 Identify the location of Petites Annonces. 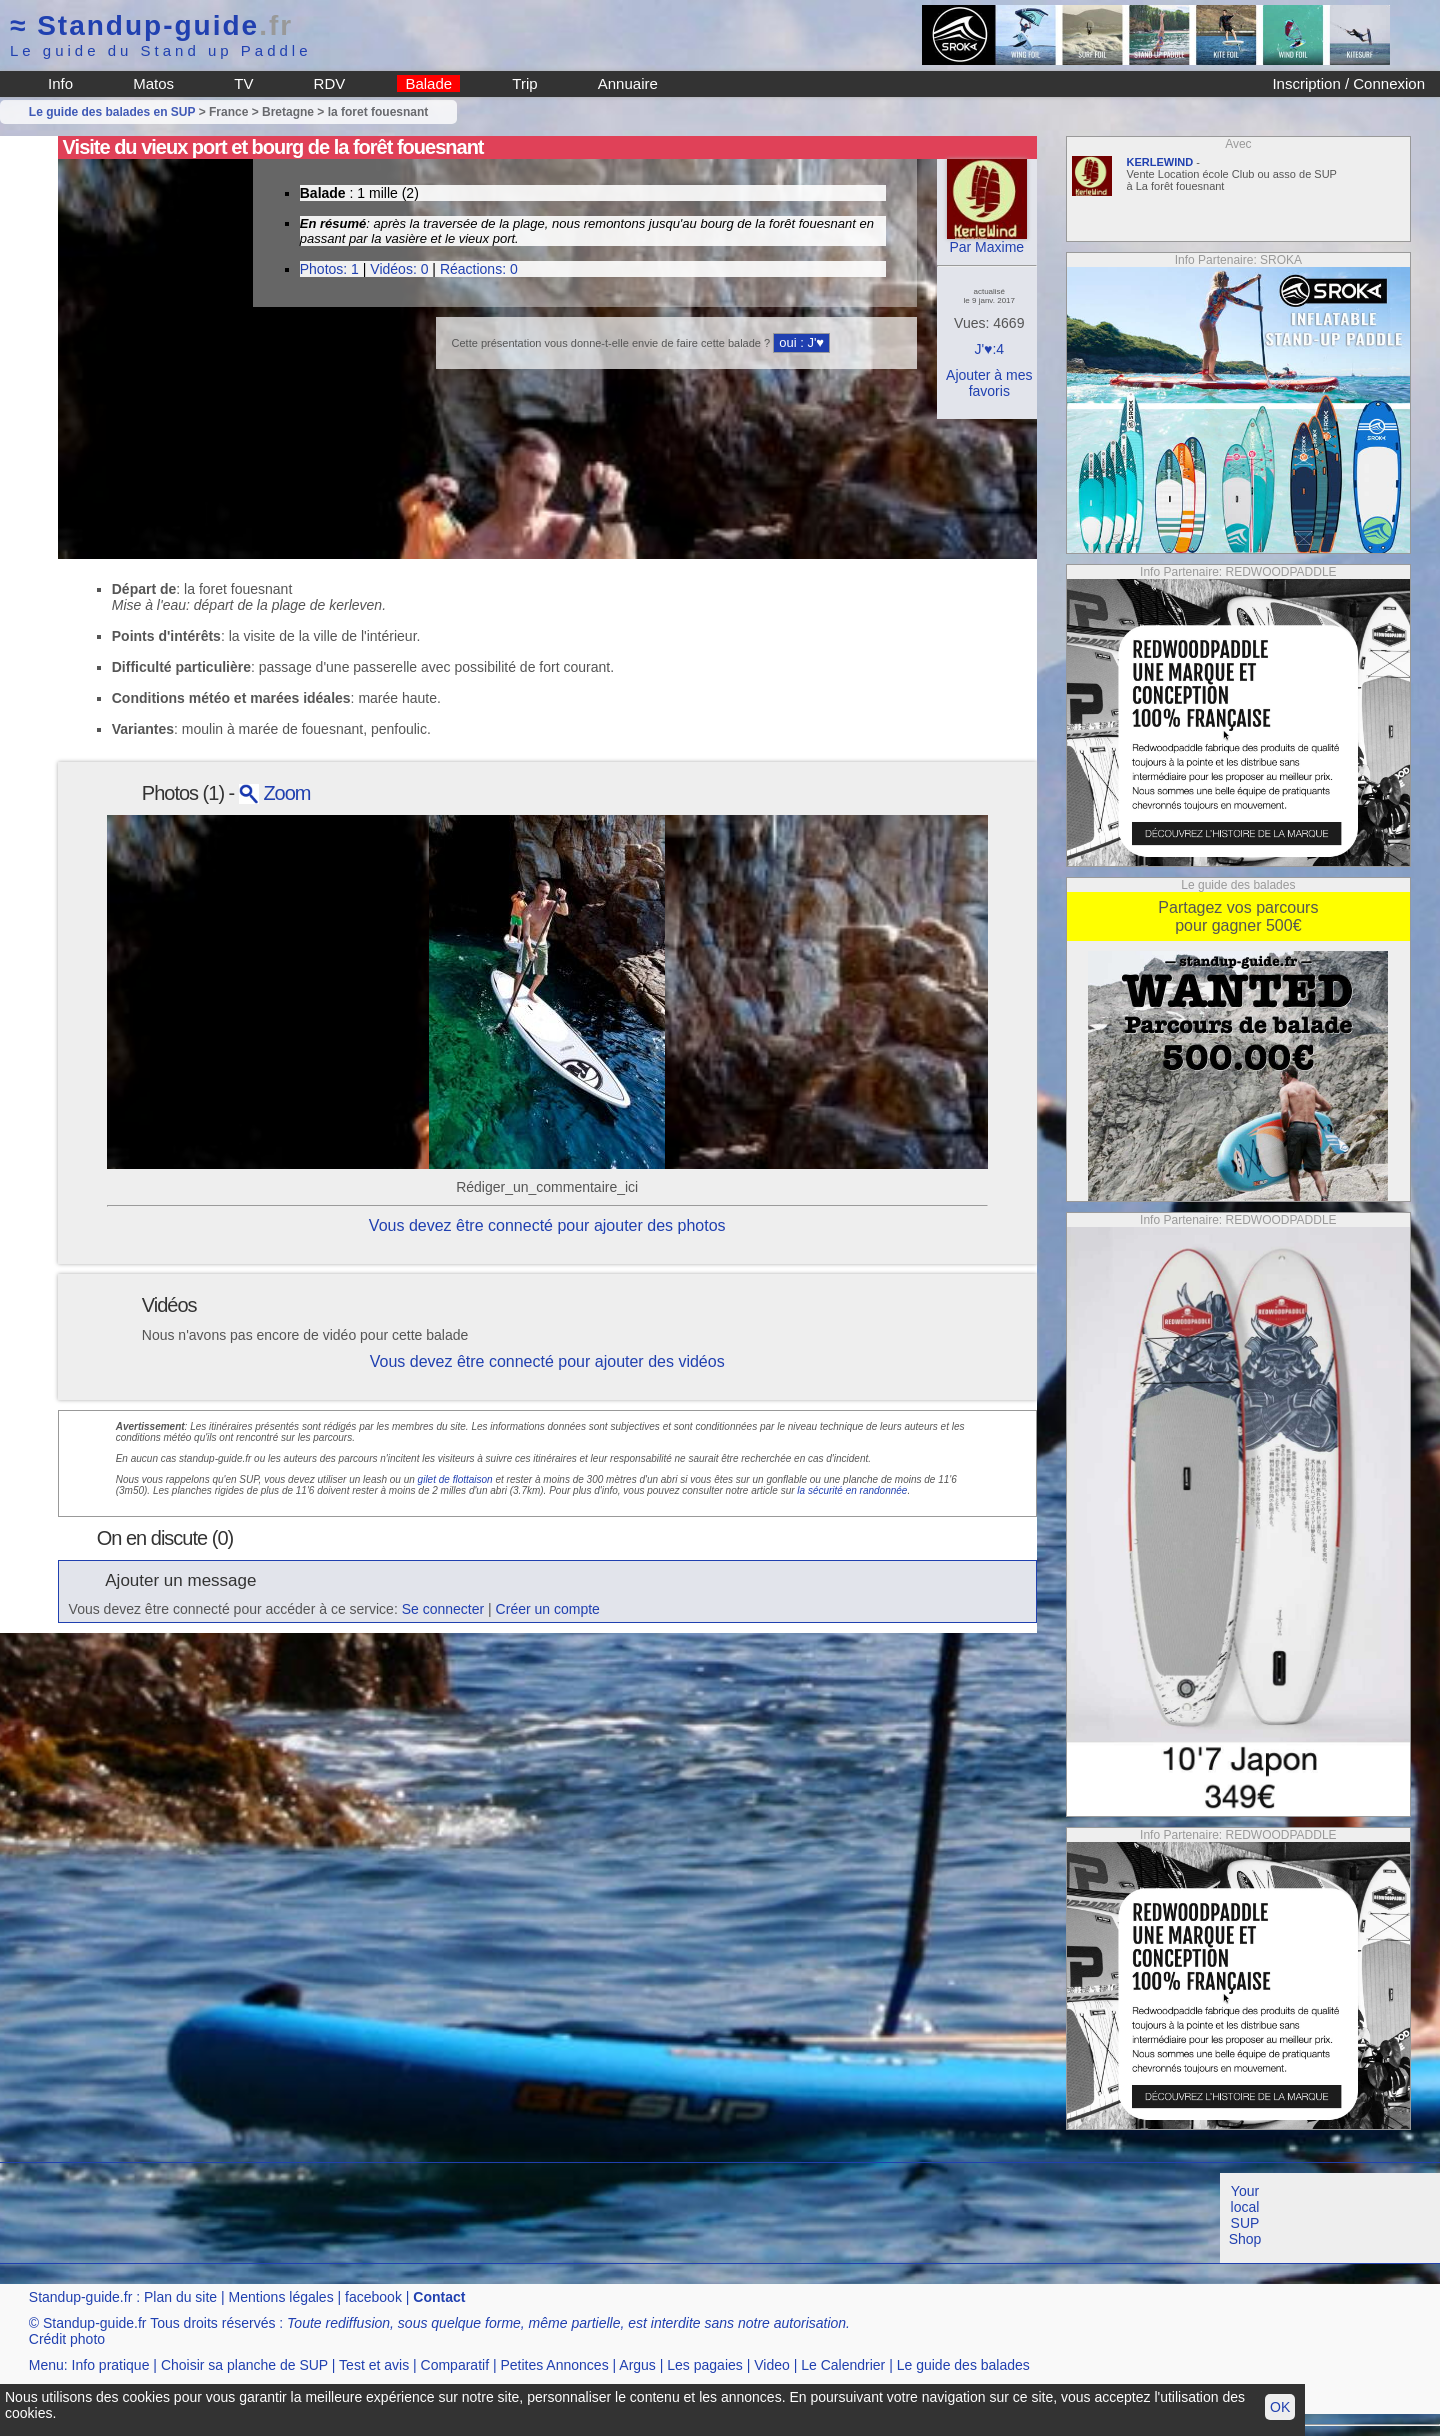
(554, 2365).